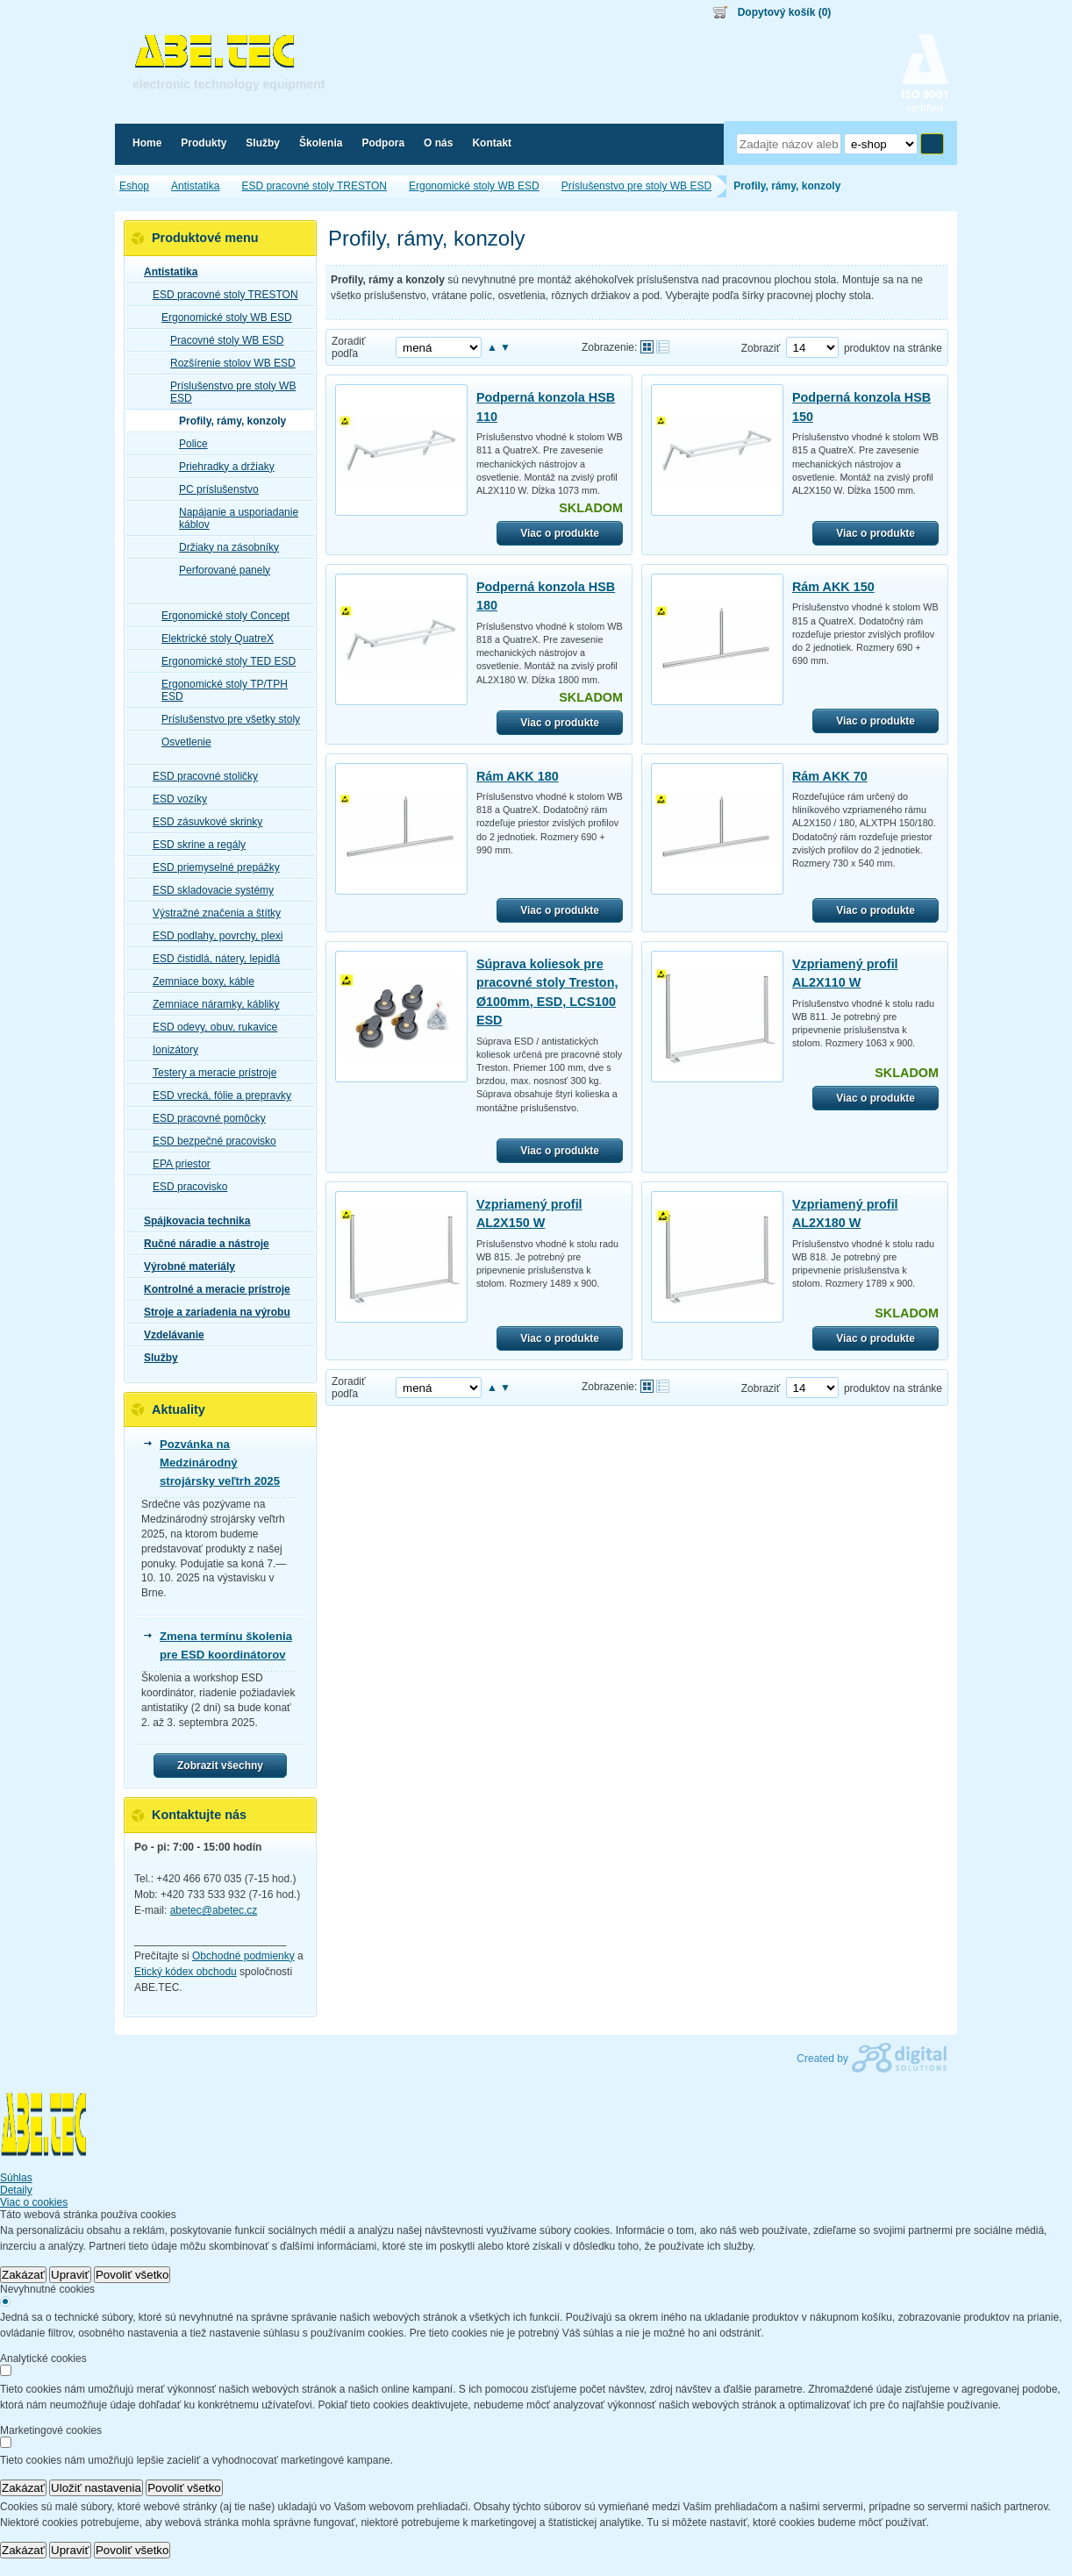 This screenshot has width=1072, height=2576. I want to click on Tabuľkové, so click(662, 346).